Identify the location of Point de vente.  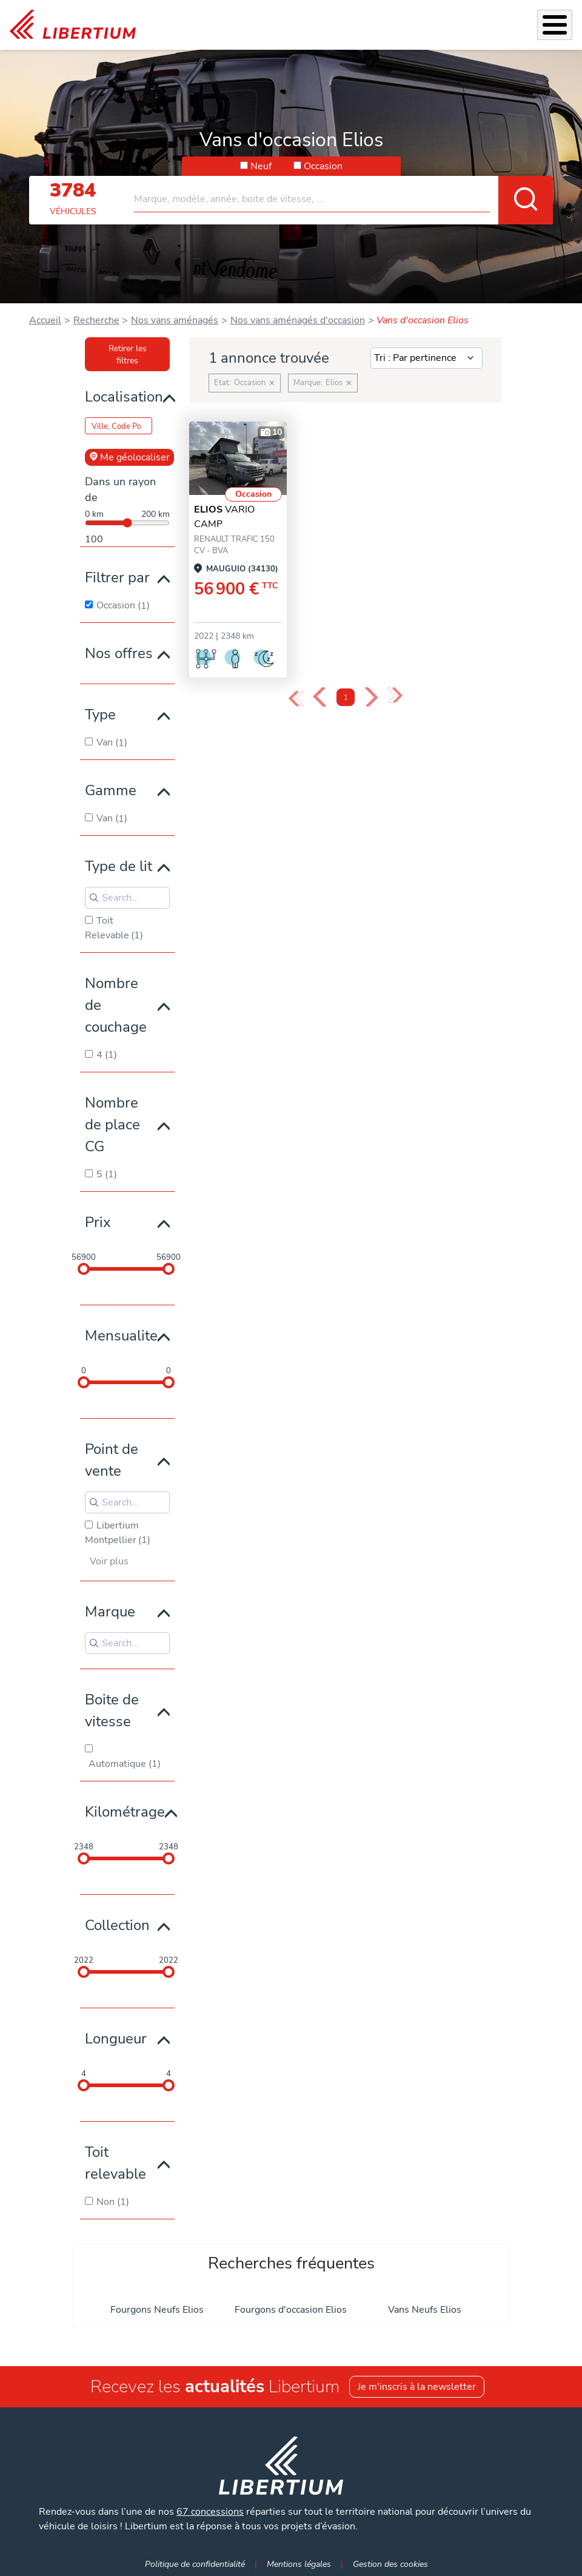
(111, 1460).